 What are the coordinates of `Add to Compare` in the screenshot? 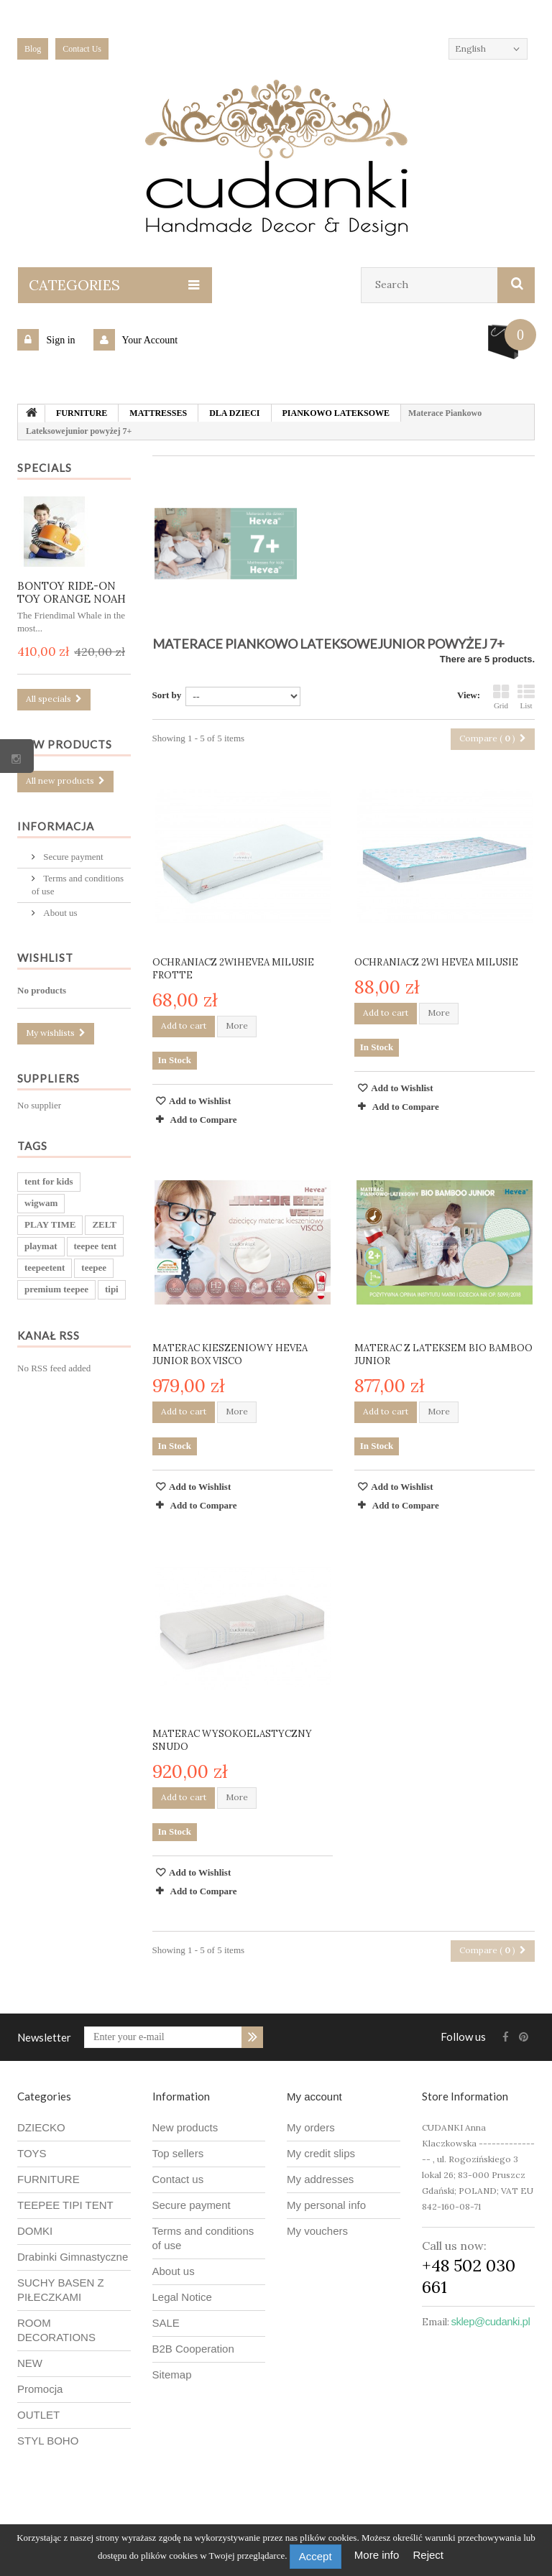 It's located at (203, 1119).